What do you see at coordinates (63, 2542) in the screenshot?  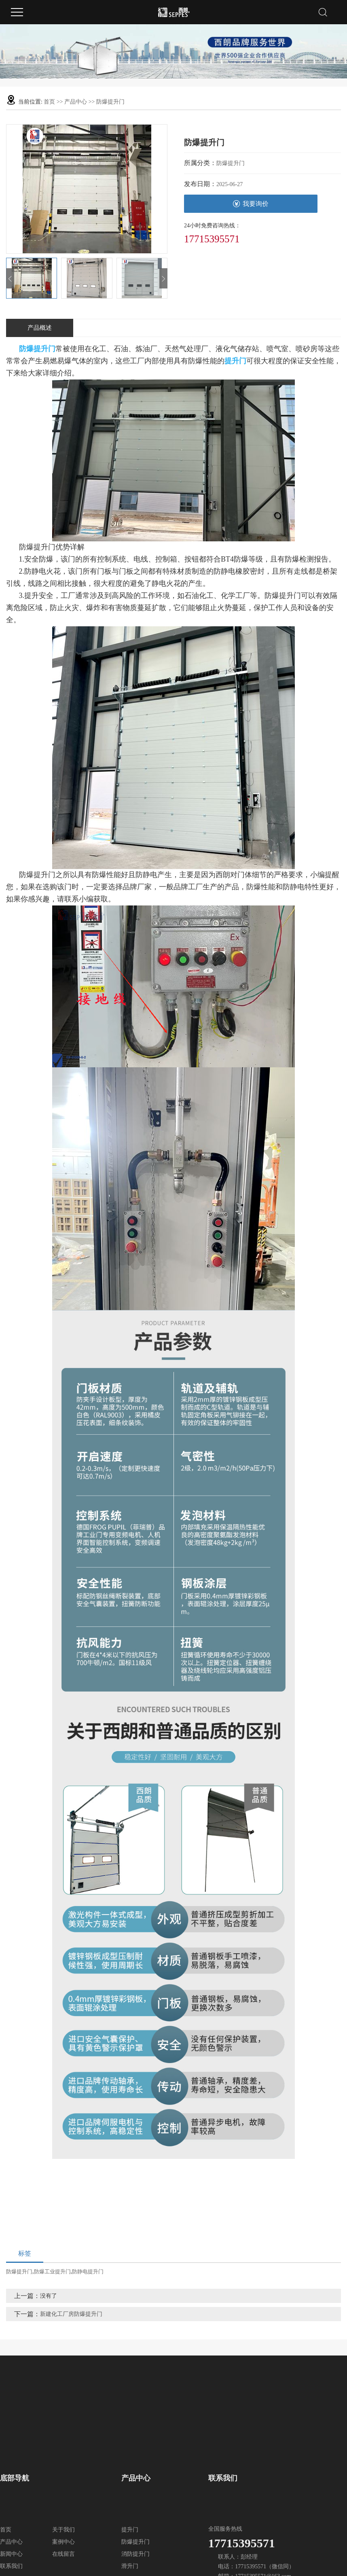 I see `案例中心` at bounding box center [63, 2542].